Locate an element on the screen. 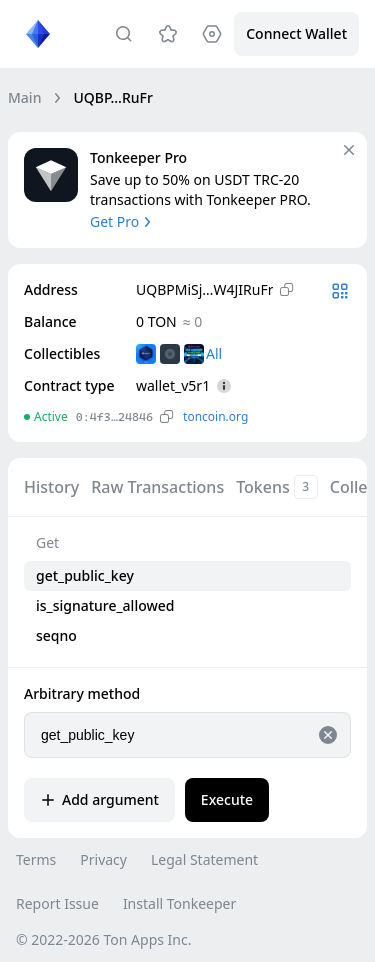  Get Pro is located at coordinates (122, 221).